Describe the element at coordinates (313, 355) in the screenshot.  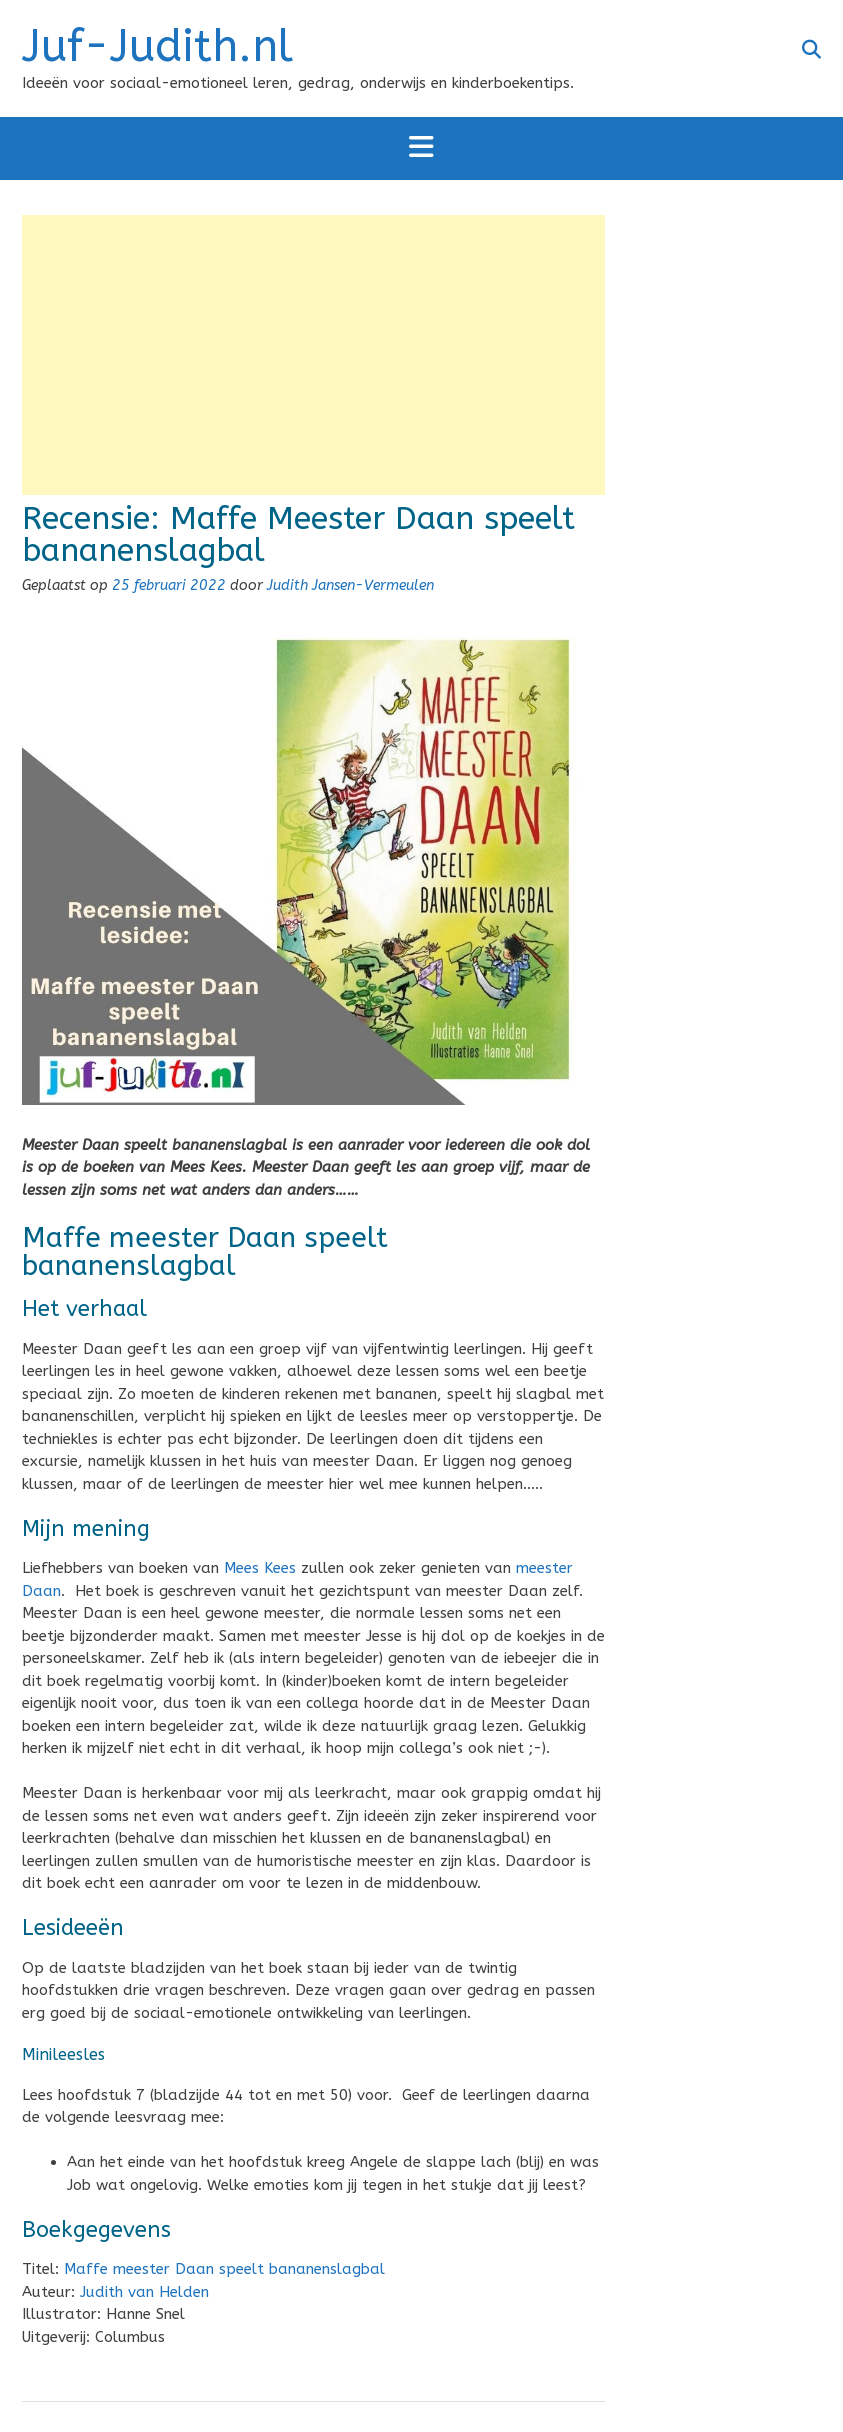
I see `[Advertisement]` at that location.